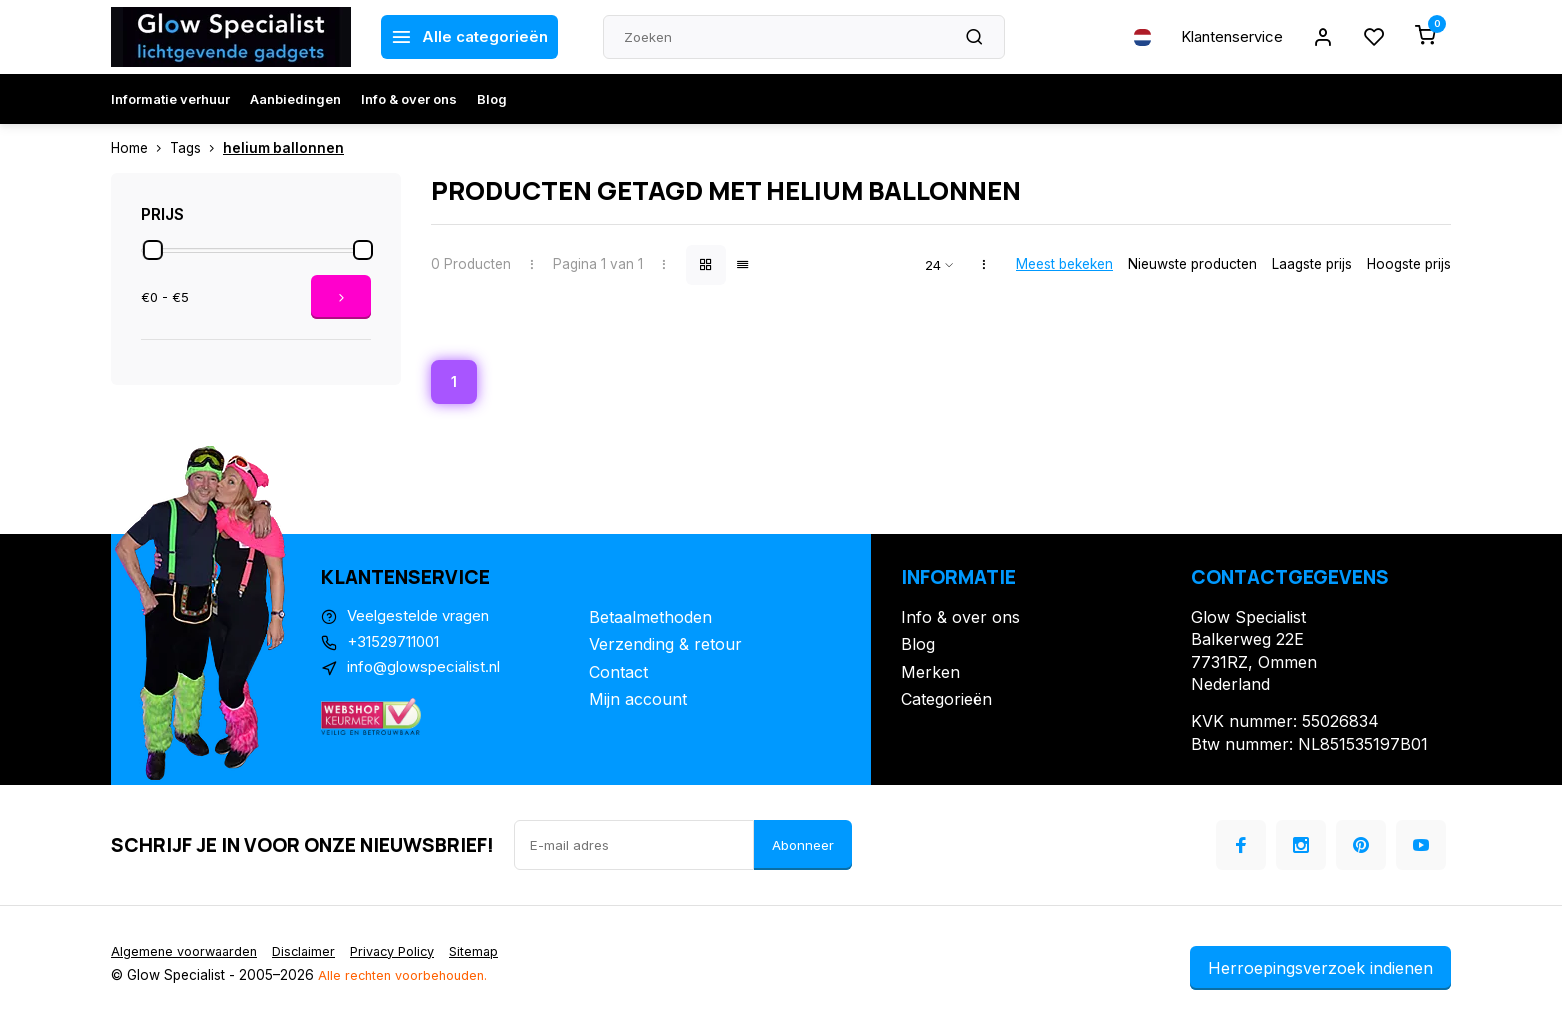 This screenshot has width=1562, height=1022. Describe the element at coordinates (188, 953) in the screenshot. I see `Algemene voorwaarden` at that location.